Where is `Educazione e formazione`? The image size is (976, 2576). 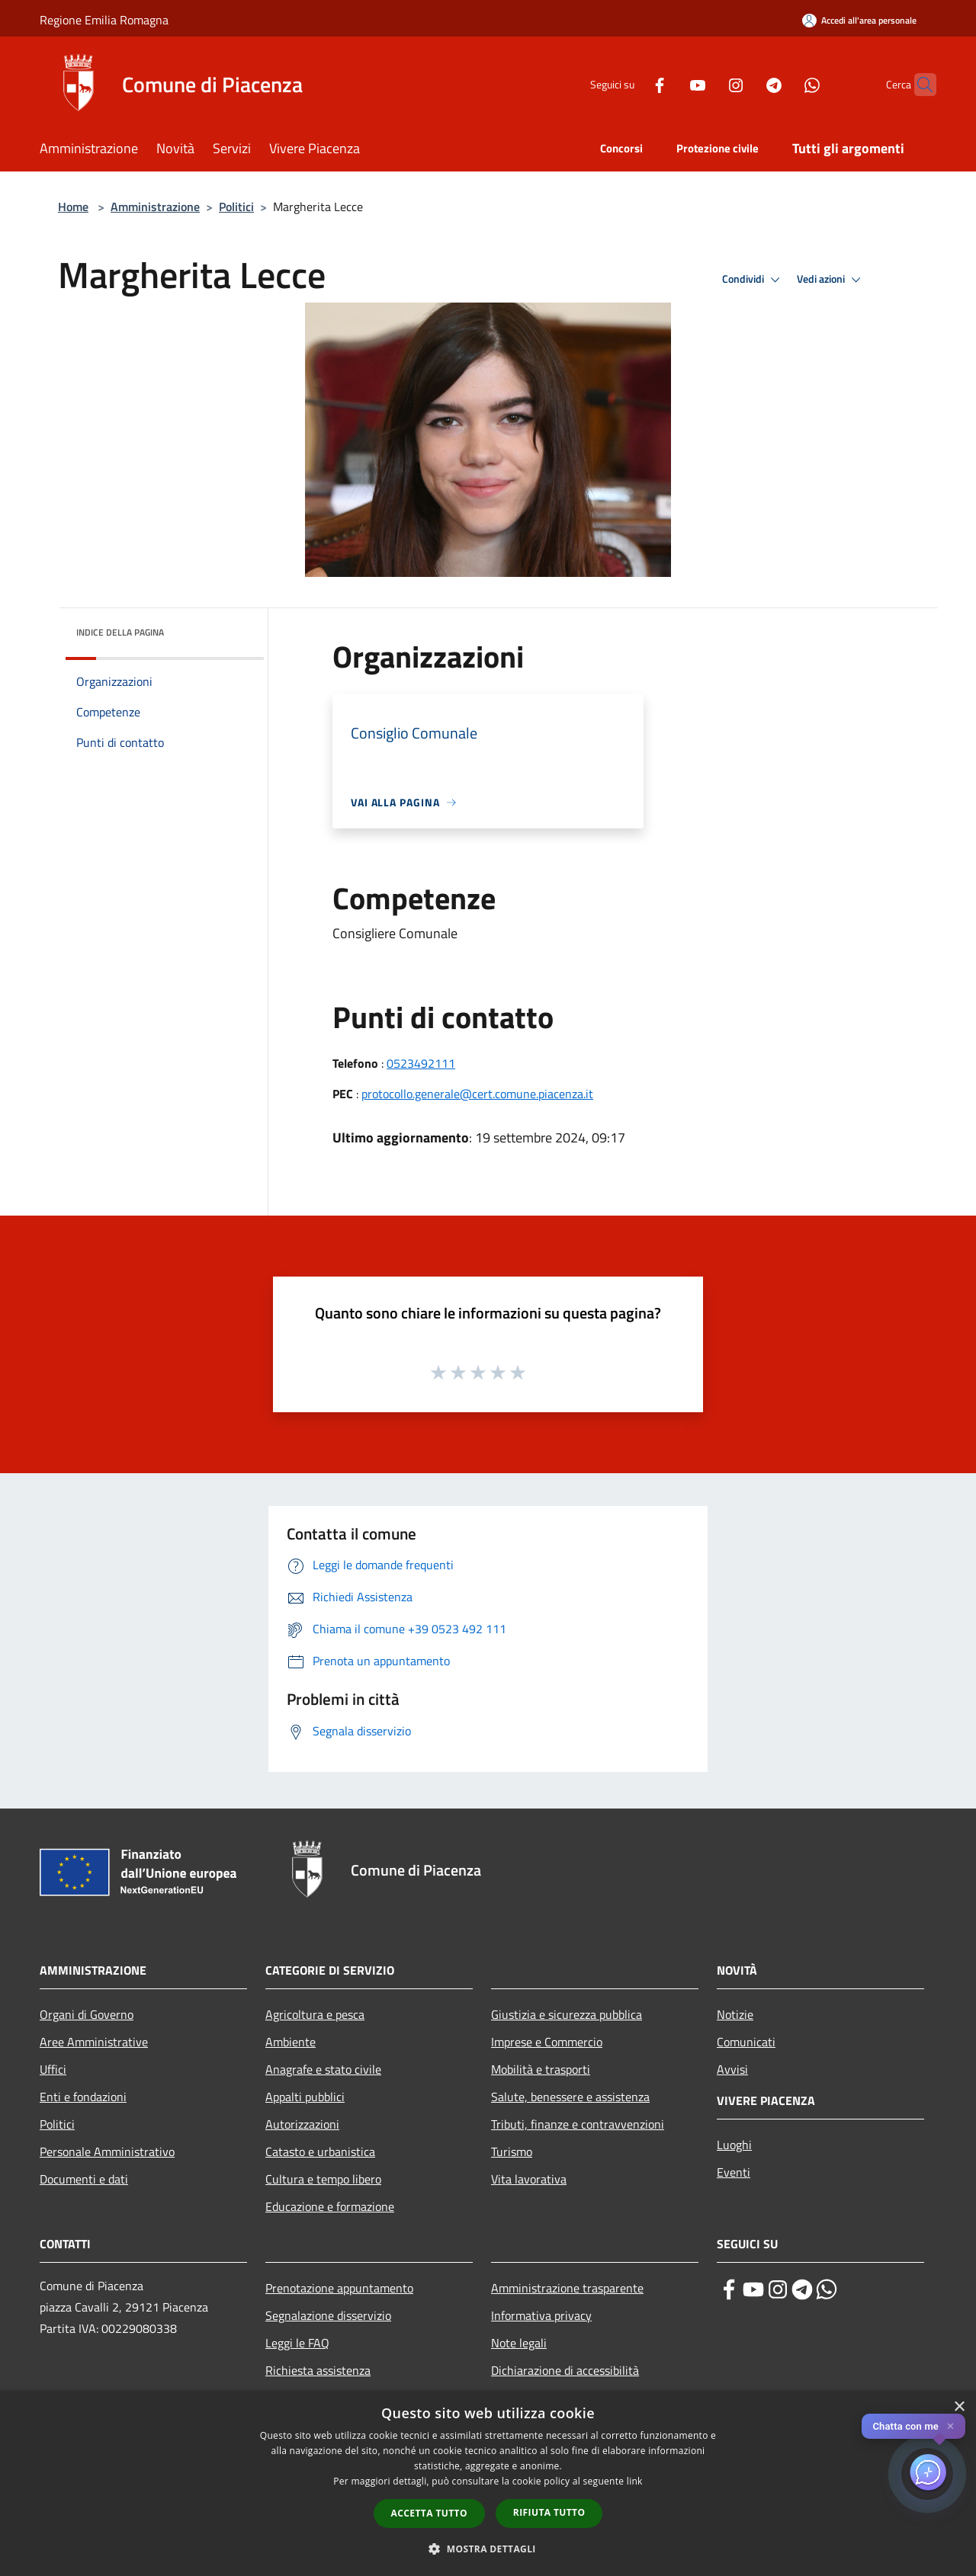
Educazione e formazione is located at coordinates (329, 2206).